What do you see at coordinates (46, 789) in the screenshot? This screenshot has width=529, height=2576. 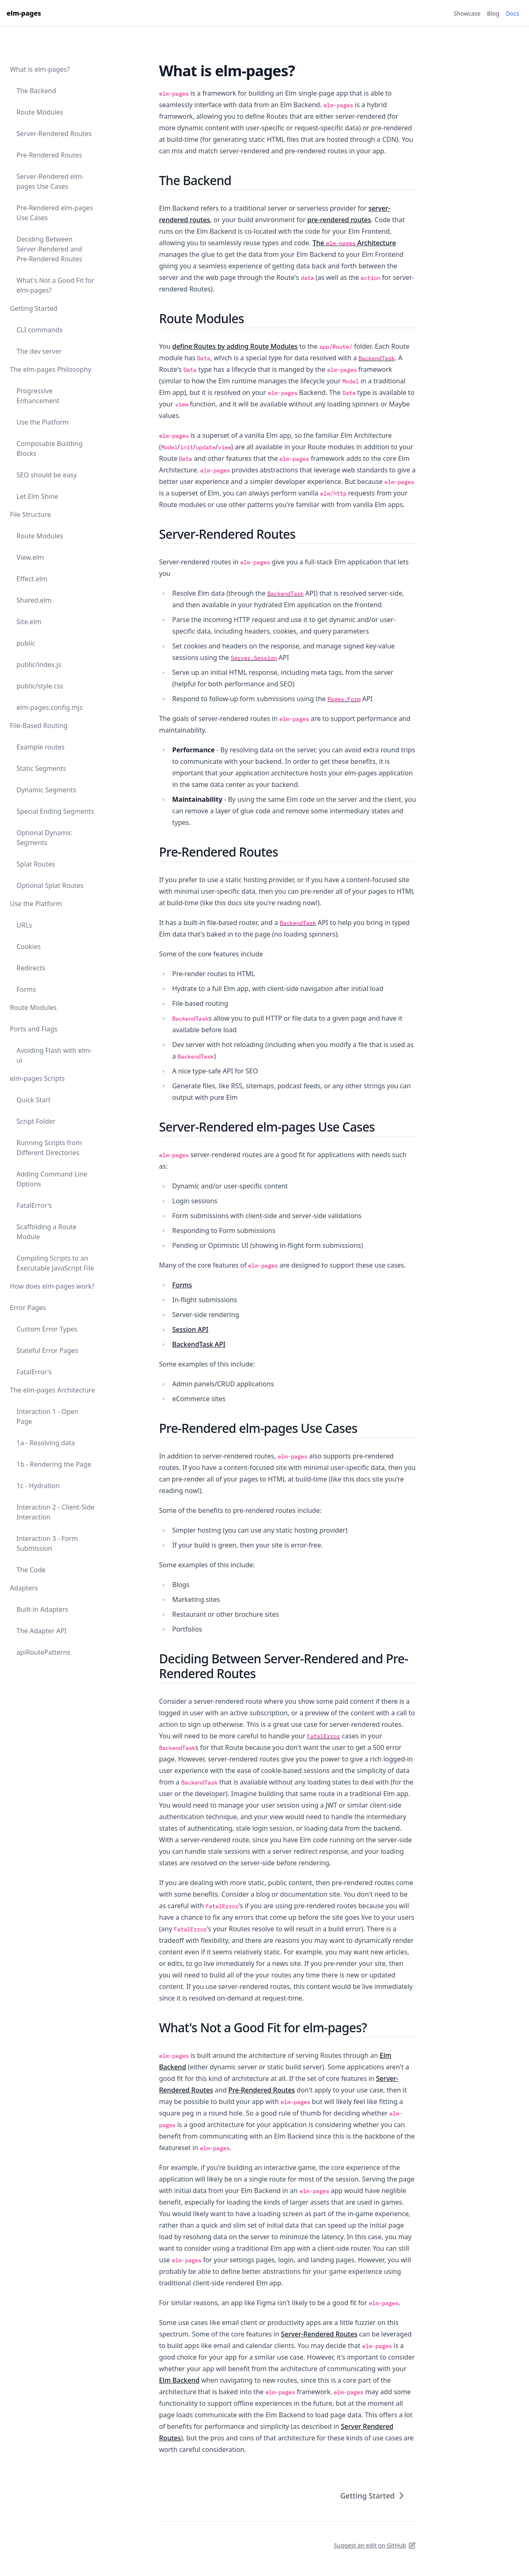 I see `Dynamic Segments` at bounding box center [46, 789].